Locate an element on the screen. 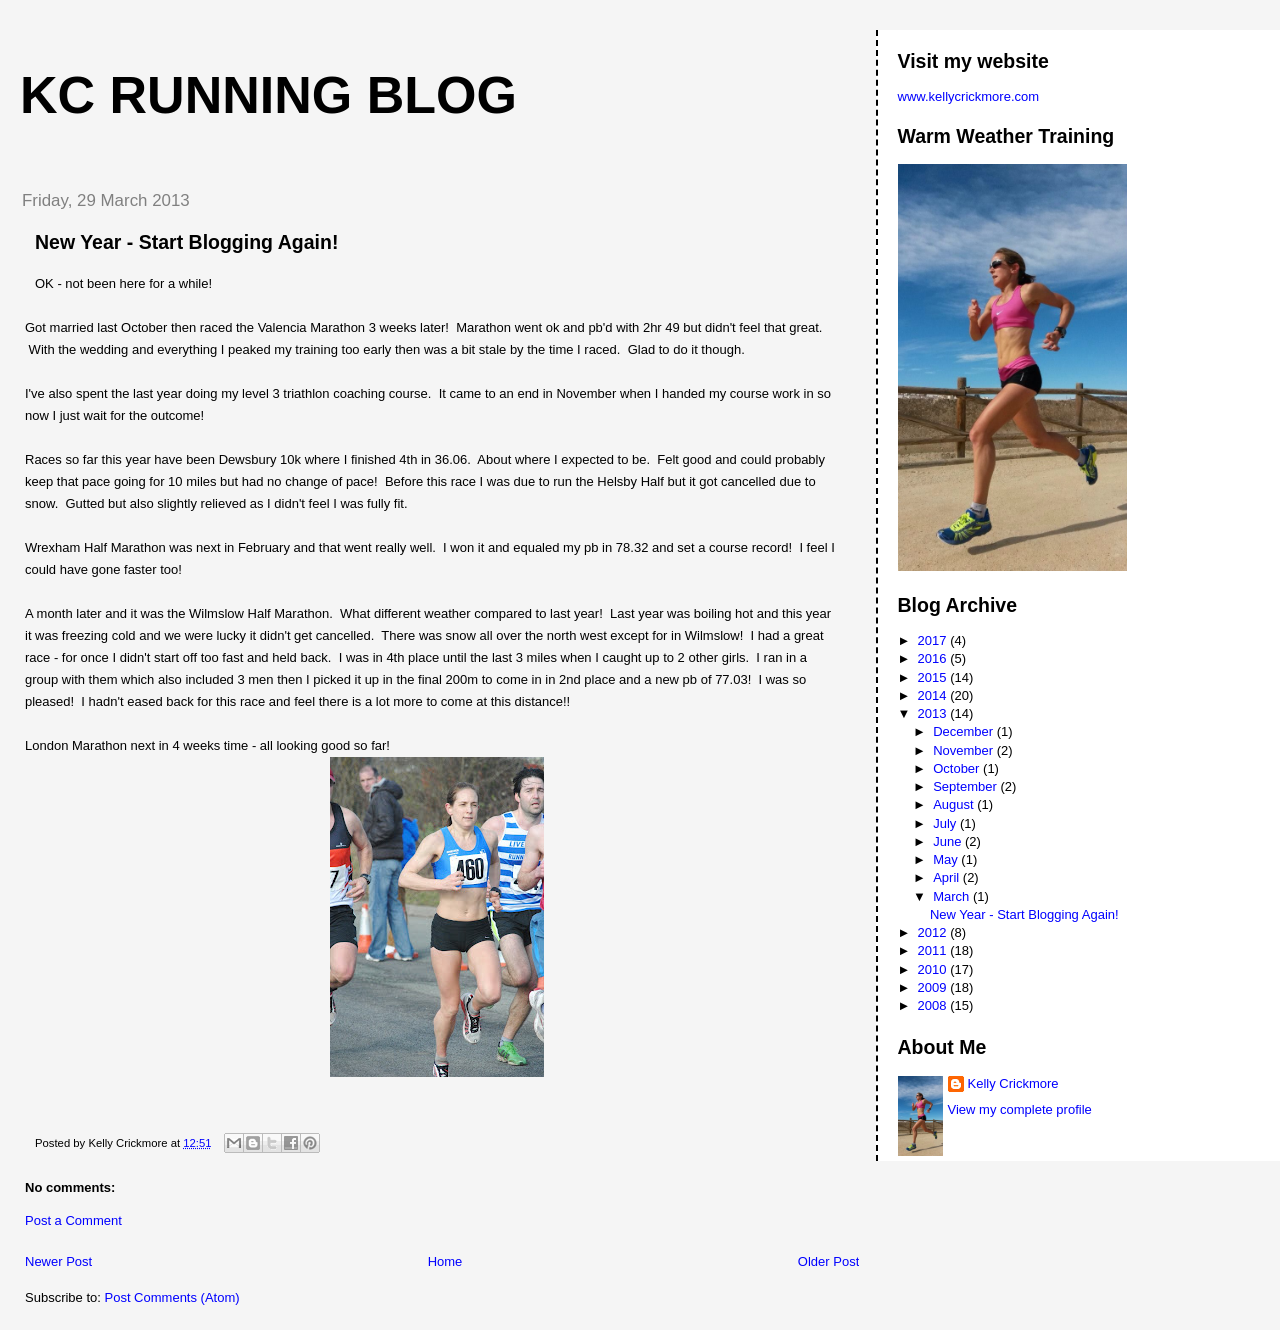  2011 is located at coordinates (934, 950).